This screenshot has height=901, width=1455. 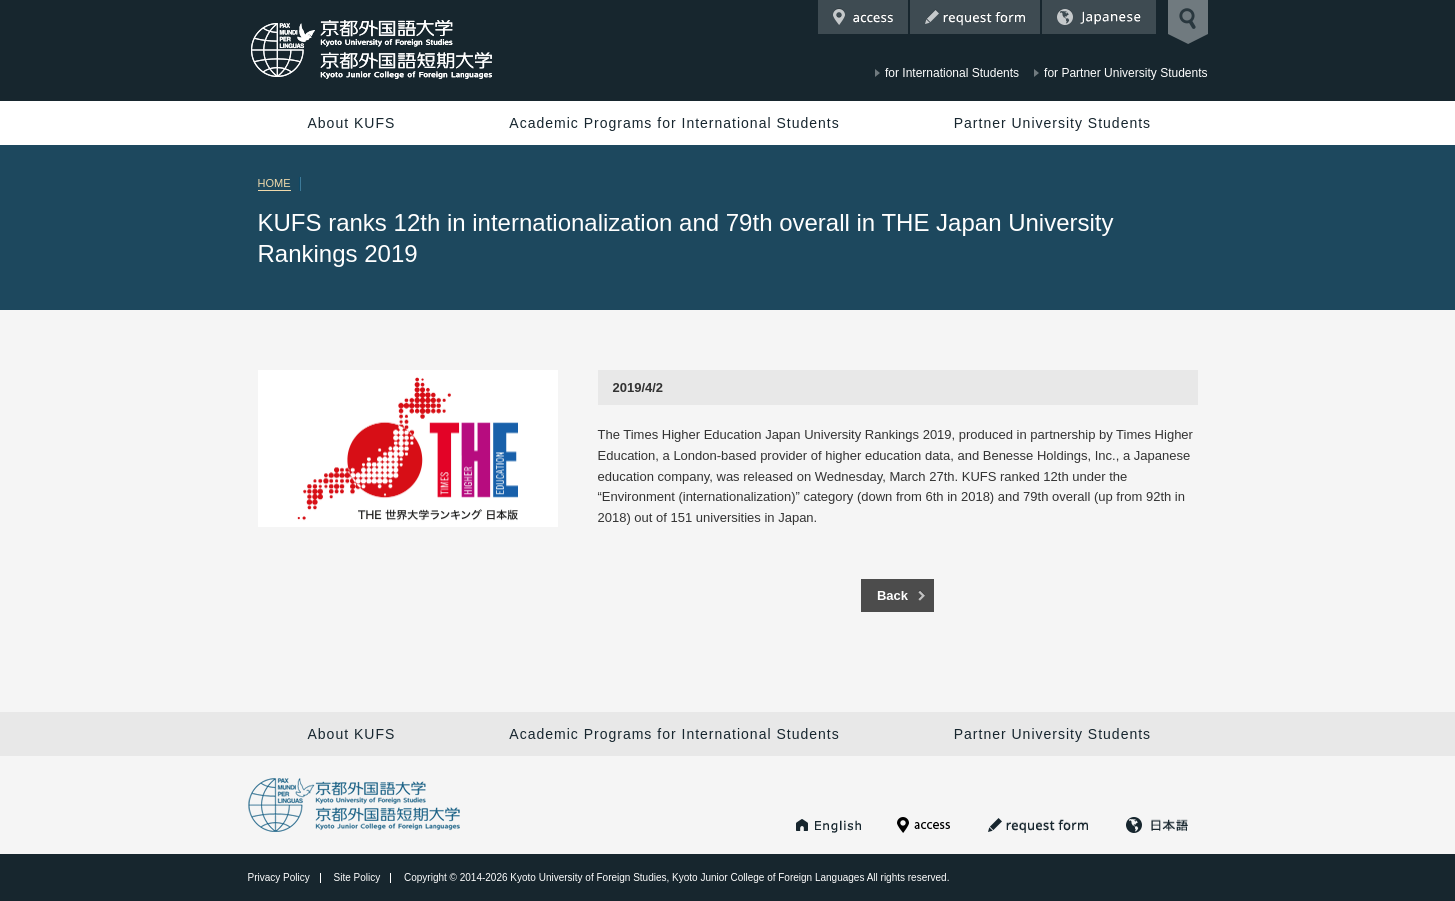 What do you see at coordinates (952, 73) in the screenshot?
I see `for International Students` at bounding box center [952, 73].